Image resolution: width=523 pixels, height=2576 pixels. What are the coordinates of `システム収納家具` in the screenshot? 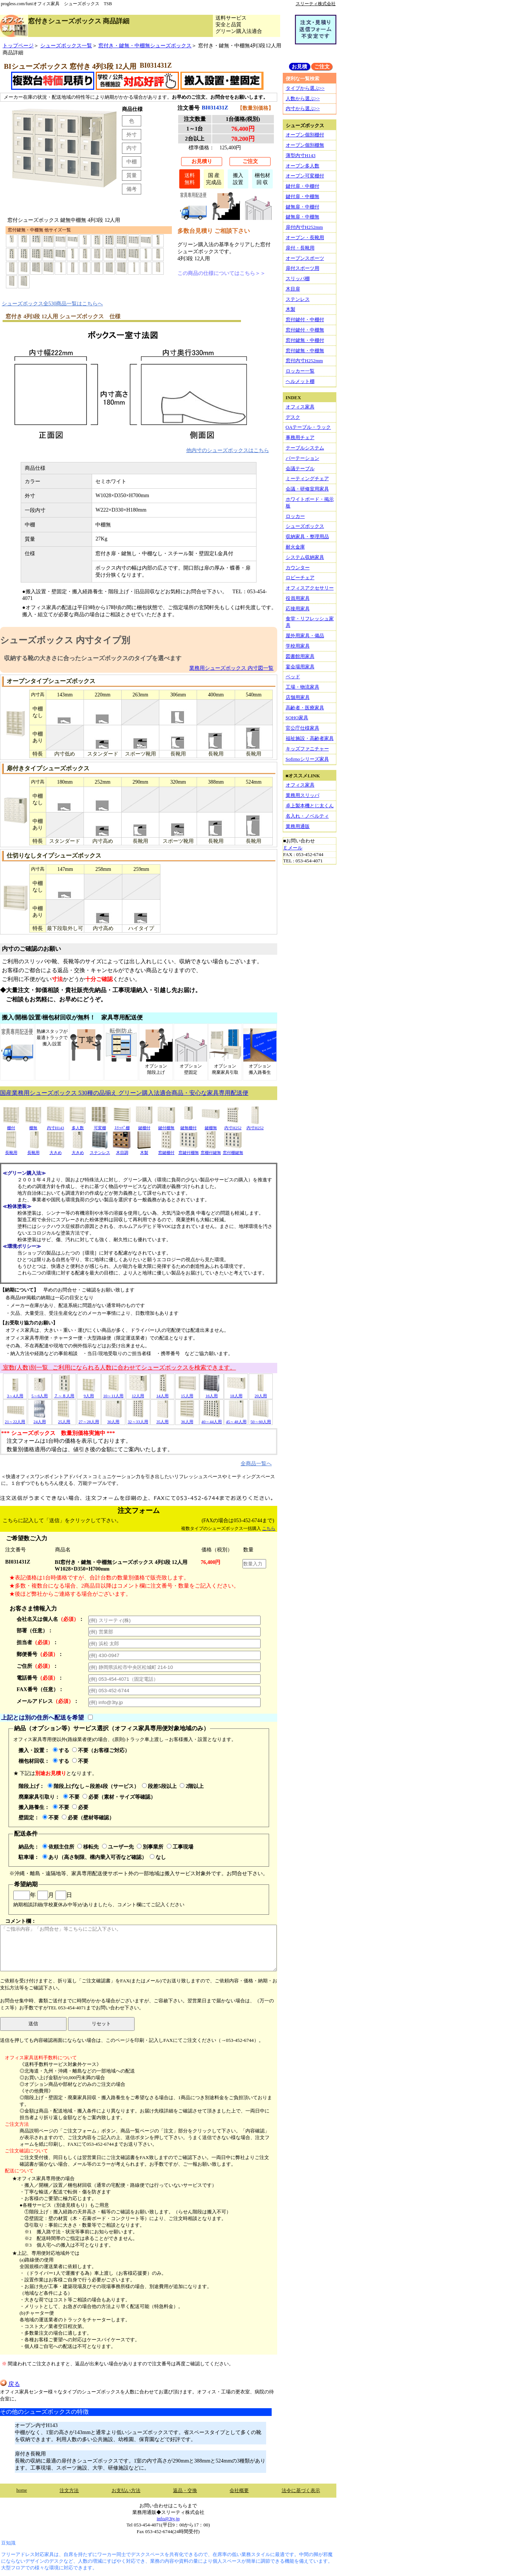 It's located at (305, 557).